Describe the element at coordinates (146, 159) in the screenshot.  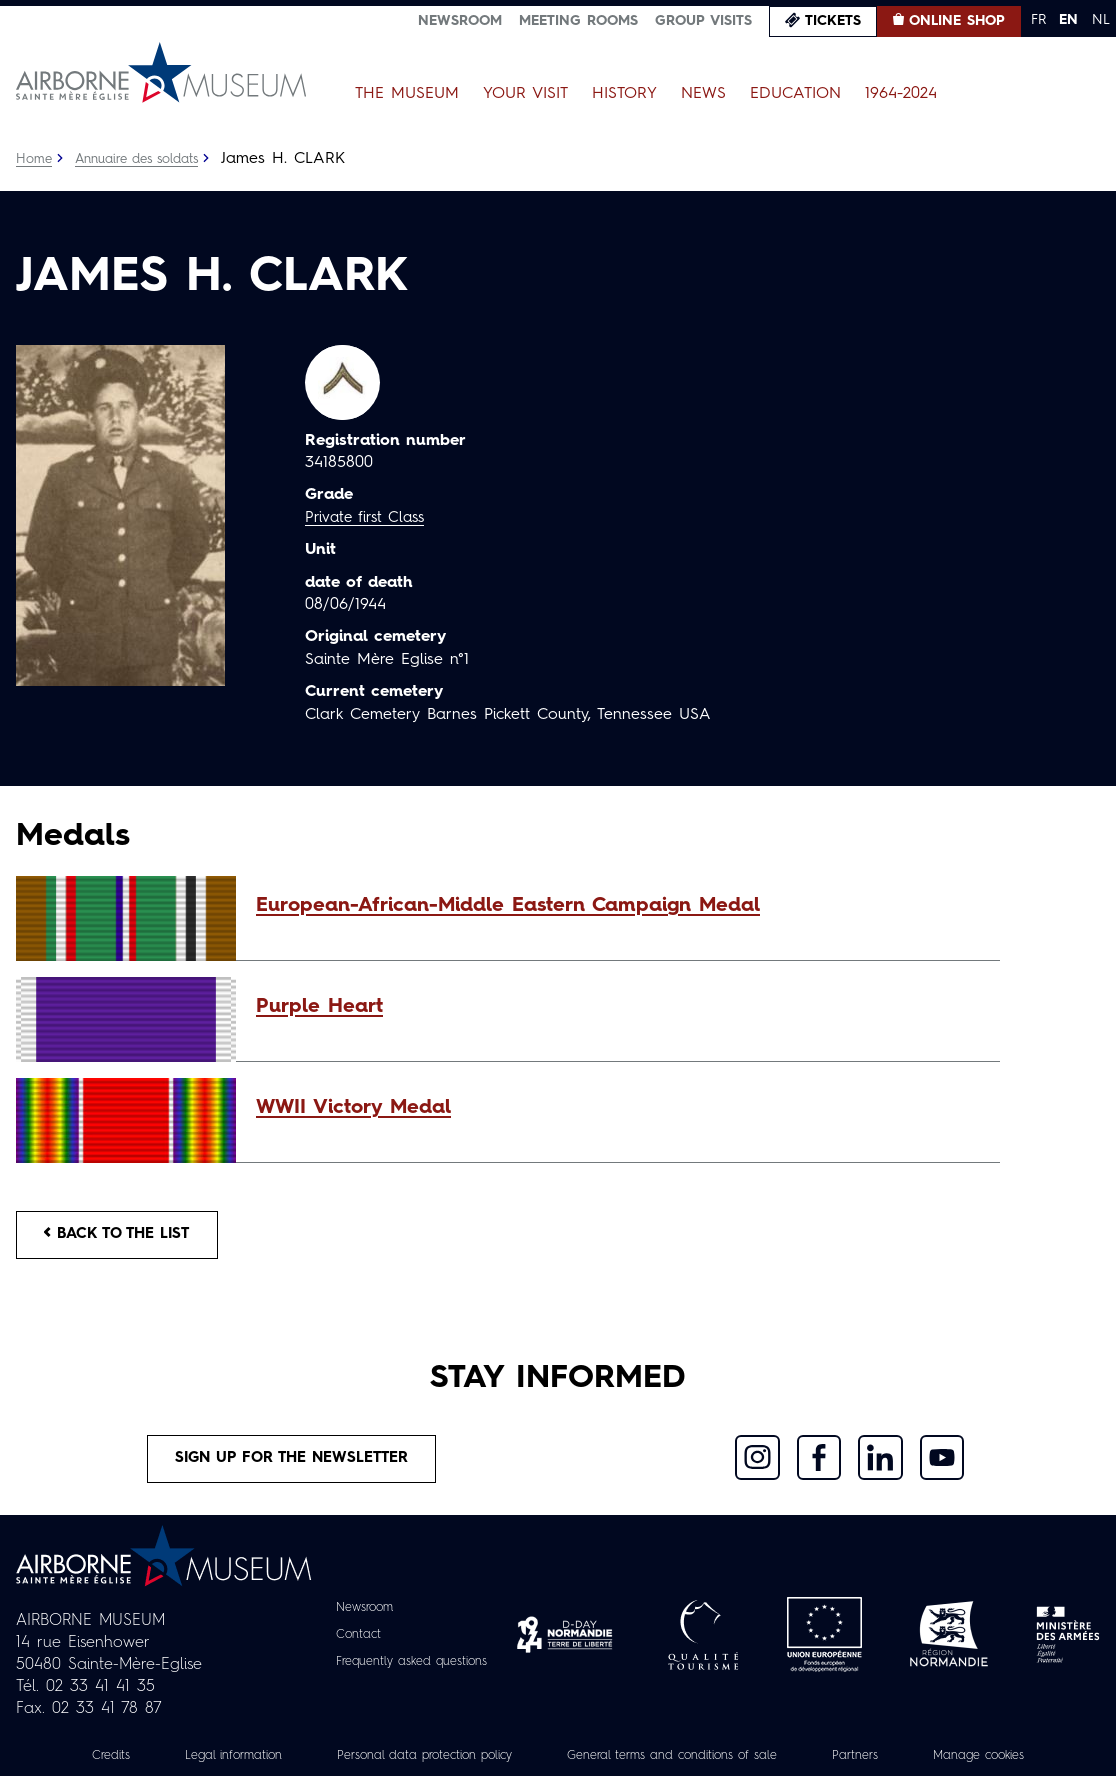
I see `Annuaire des soldats` at that location.